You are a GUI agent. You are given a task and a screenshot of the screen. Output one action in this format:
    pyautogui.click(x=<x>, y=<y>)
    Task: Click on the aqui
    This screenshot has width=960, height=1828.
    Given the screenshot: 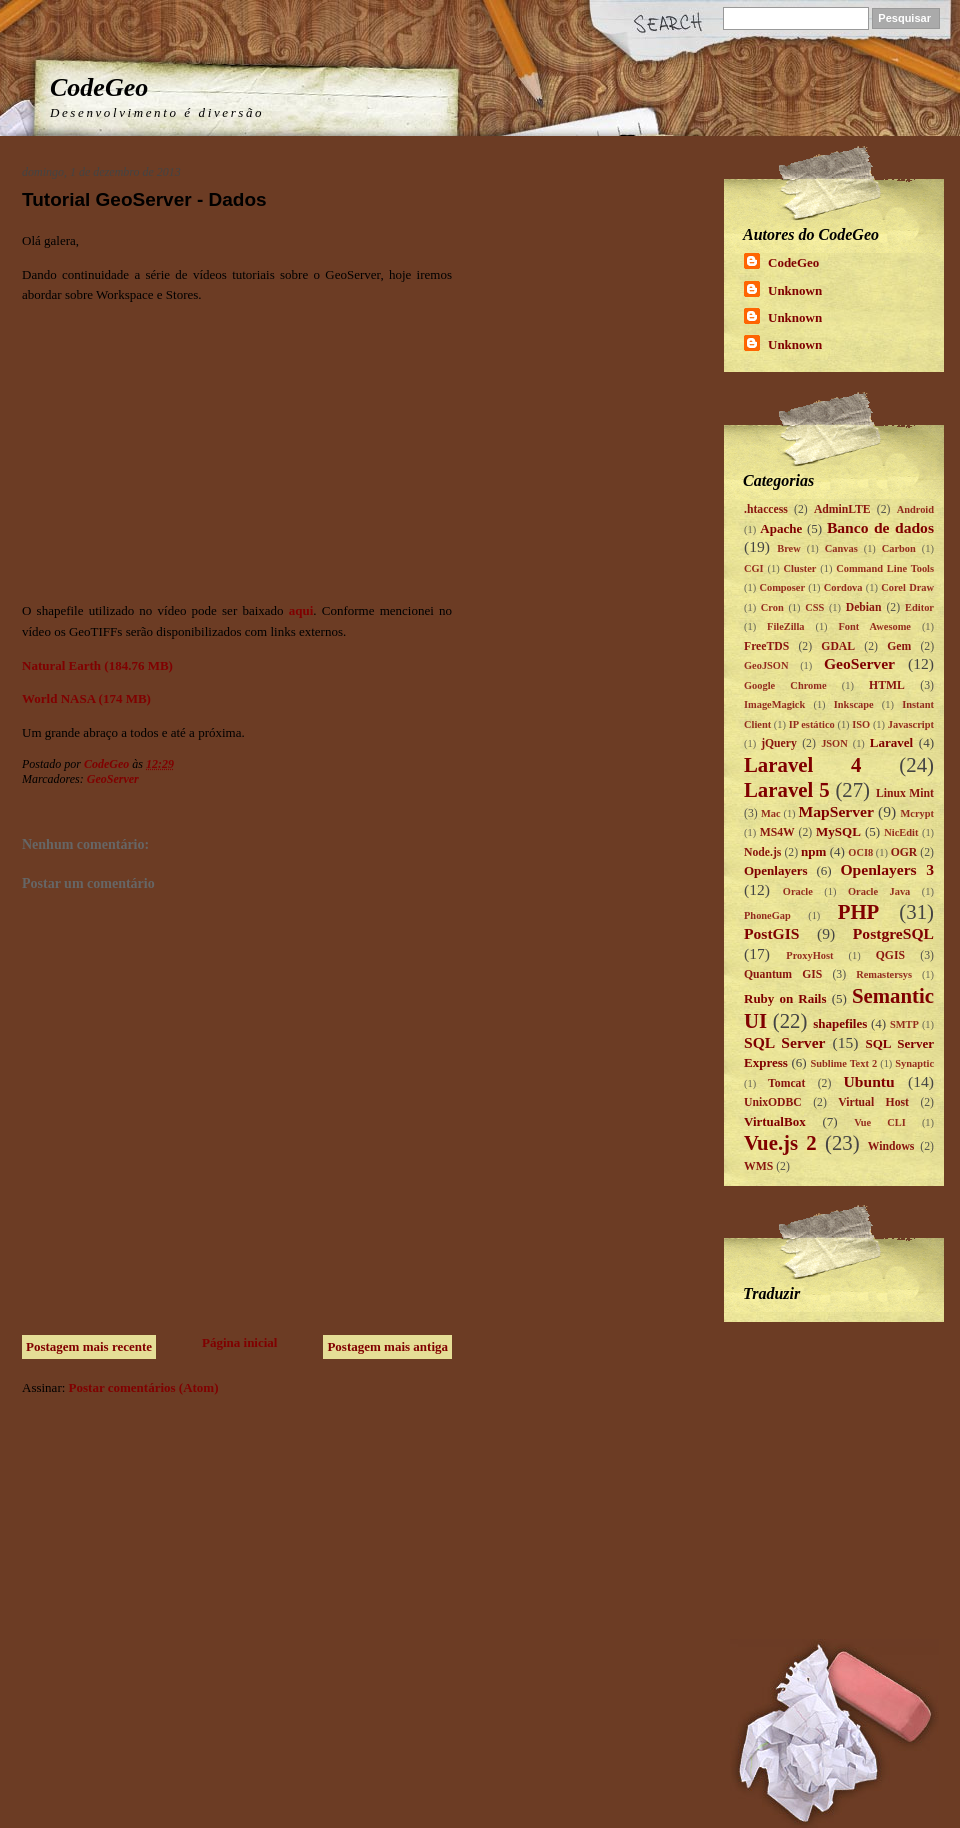 What is the action you would take?
    pyautogui.click(x=301, y=610)
    